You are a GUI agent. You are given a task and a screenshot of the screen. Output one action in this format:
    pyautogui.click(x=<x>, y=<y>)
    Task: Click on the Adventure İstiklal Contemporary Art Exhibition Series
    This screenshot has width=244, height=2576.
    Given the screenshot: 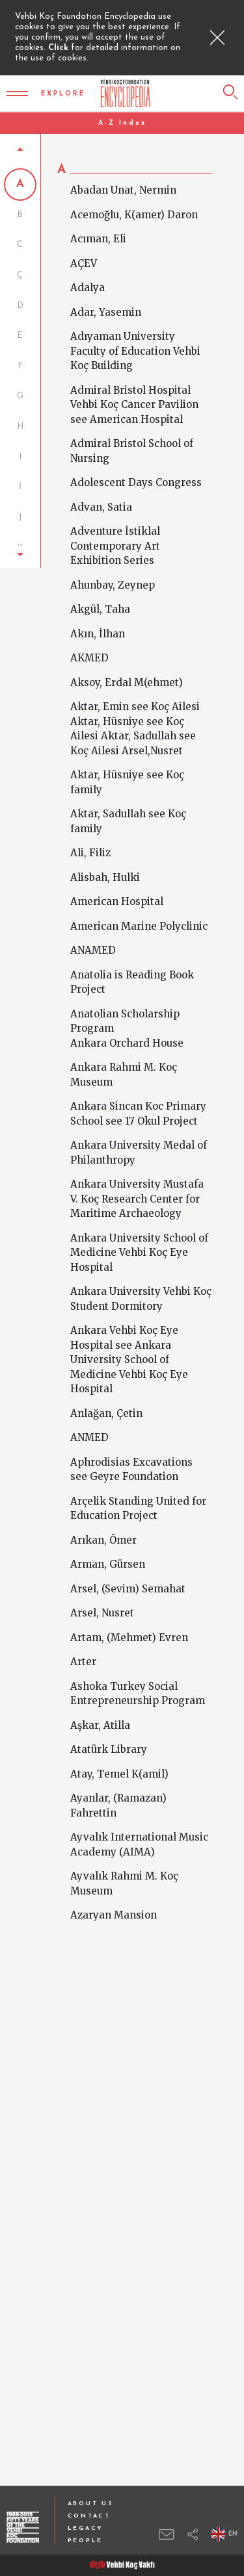 What is the action you would take?
    pyautogui.click(x=115, y=531)
    